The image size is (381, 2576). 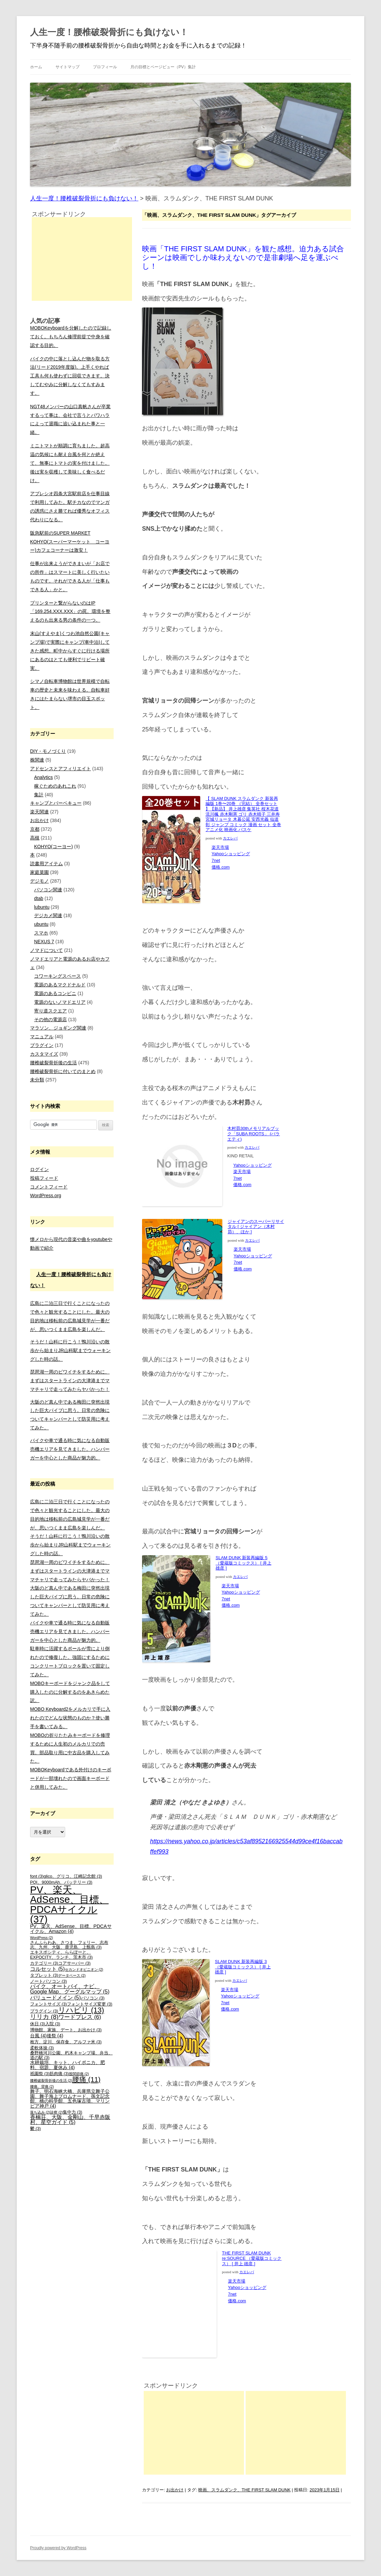 I want to click on キャンプとバーベキュー, so click(x=56, y=803).